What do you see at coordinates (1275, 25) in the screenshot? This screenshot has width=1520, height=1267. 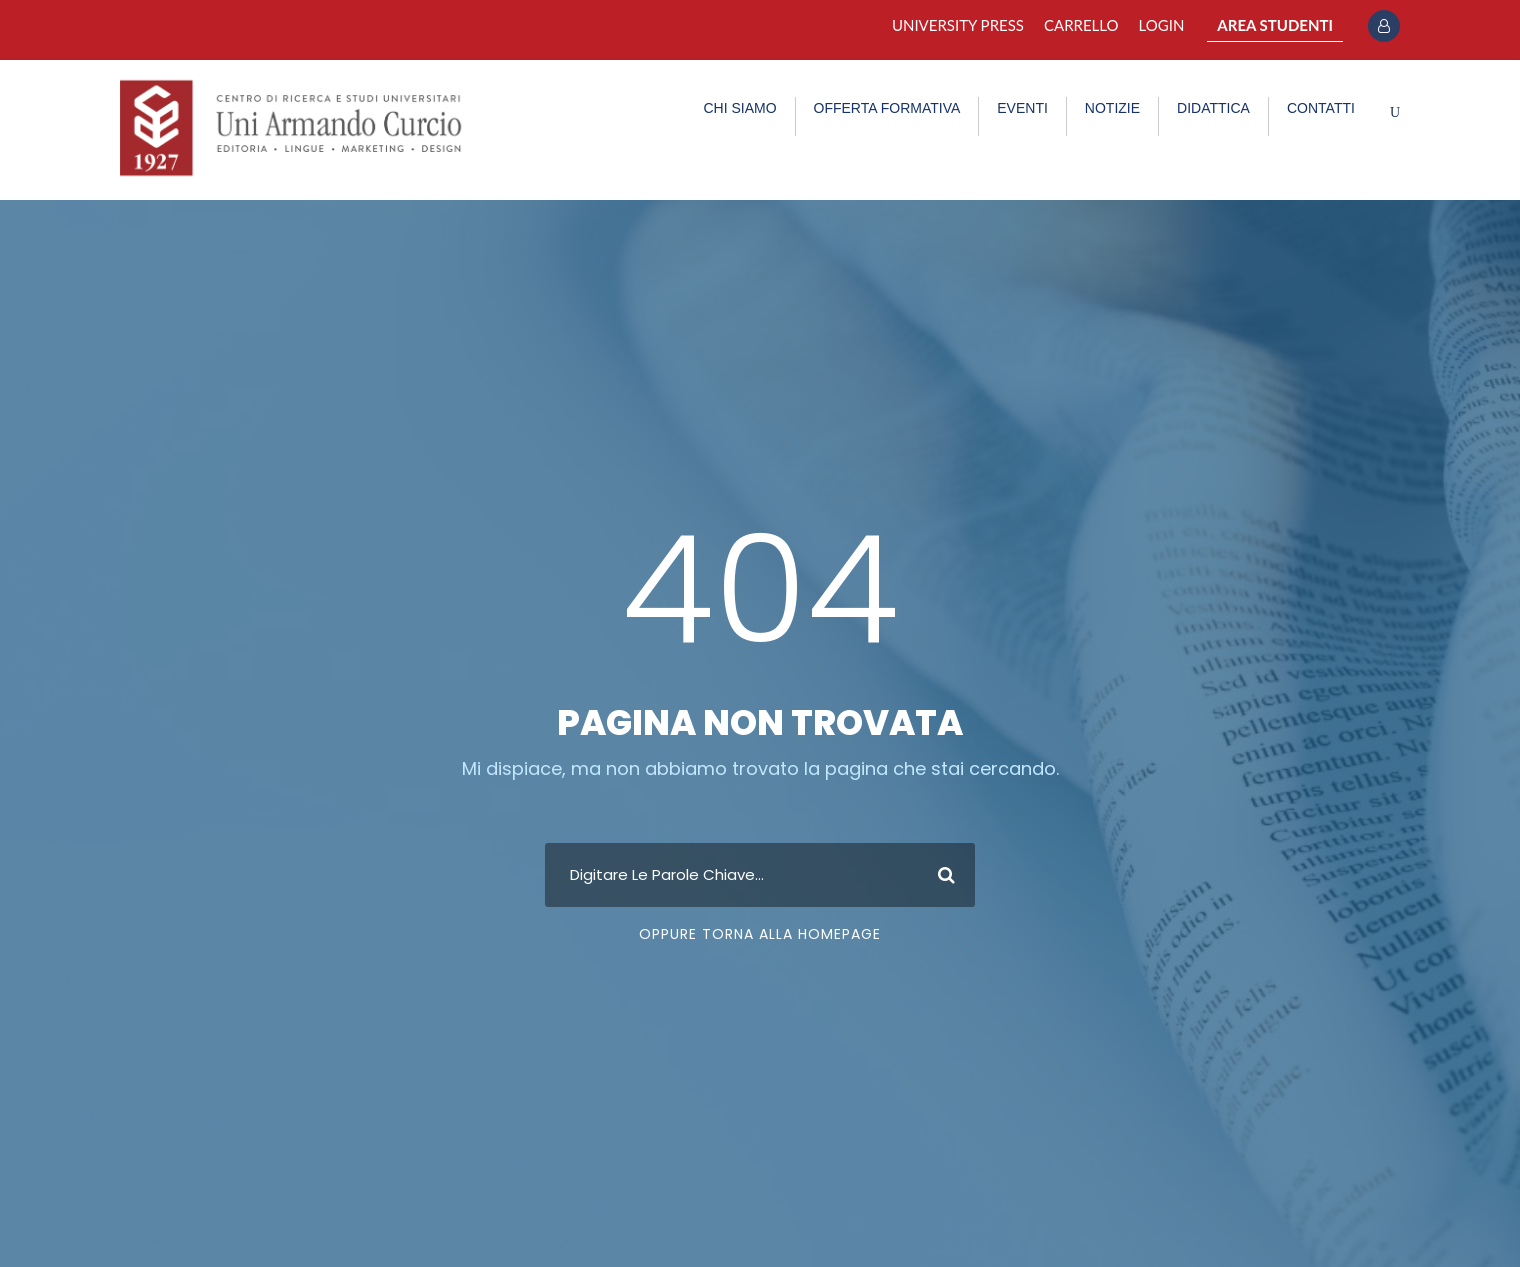 I see `AREA STUDENTI` at bounding box center [1275, 25].